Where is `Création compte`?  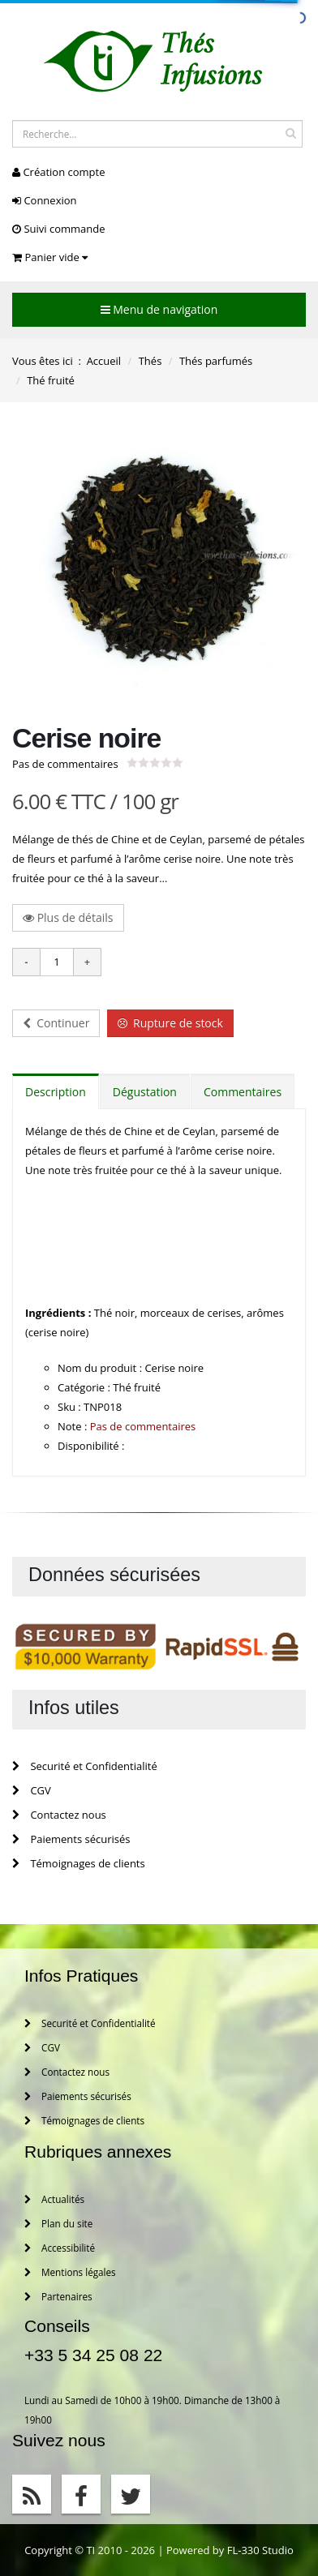
Création compte is located at coordinates (58, 172).